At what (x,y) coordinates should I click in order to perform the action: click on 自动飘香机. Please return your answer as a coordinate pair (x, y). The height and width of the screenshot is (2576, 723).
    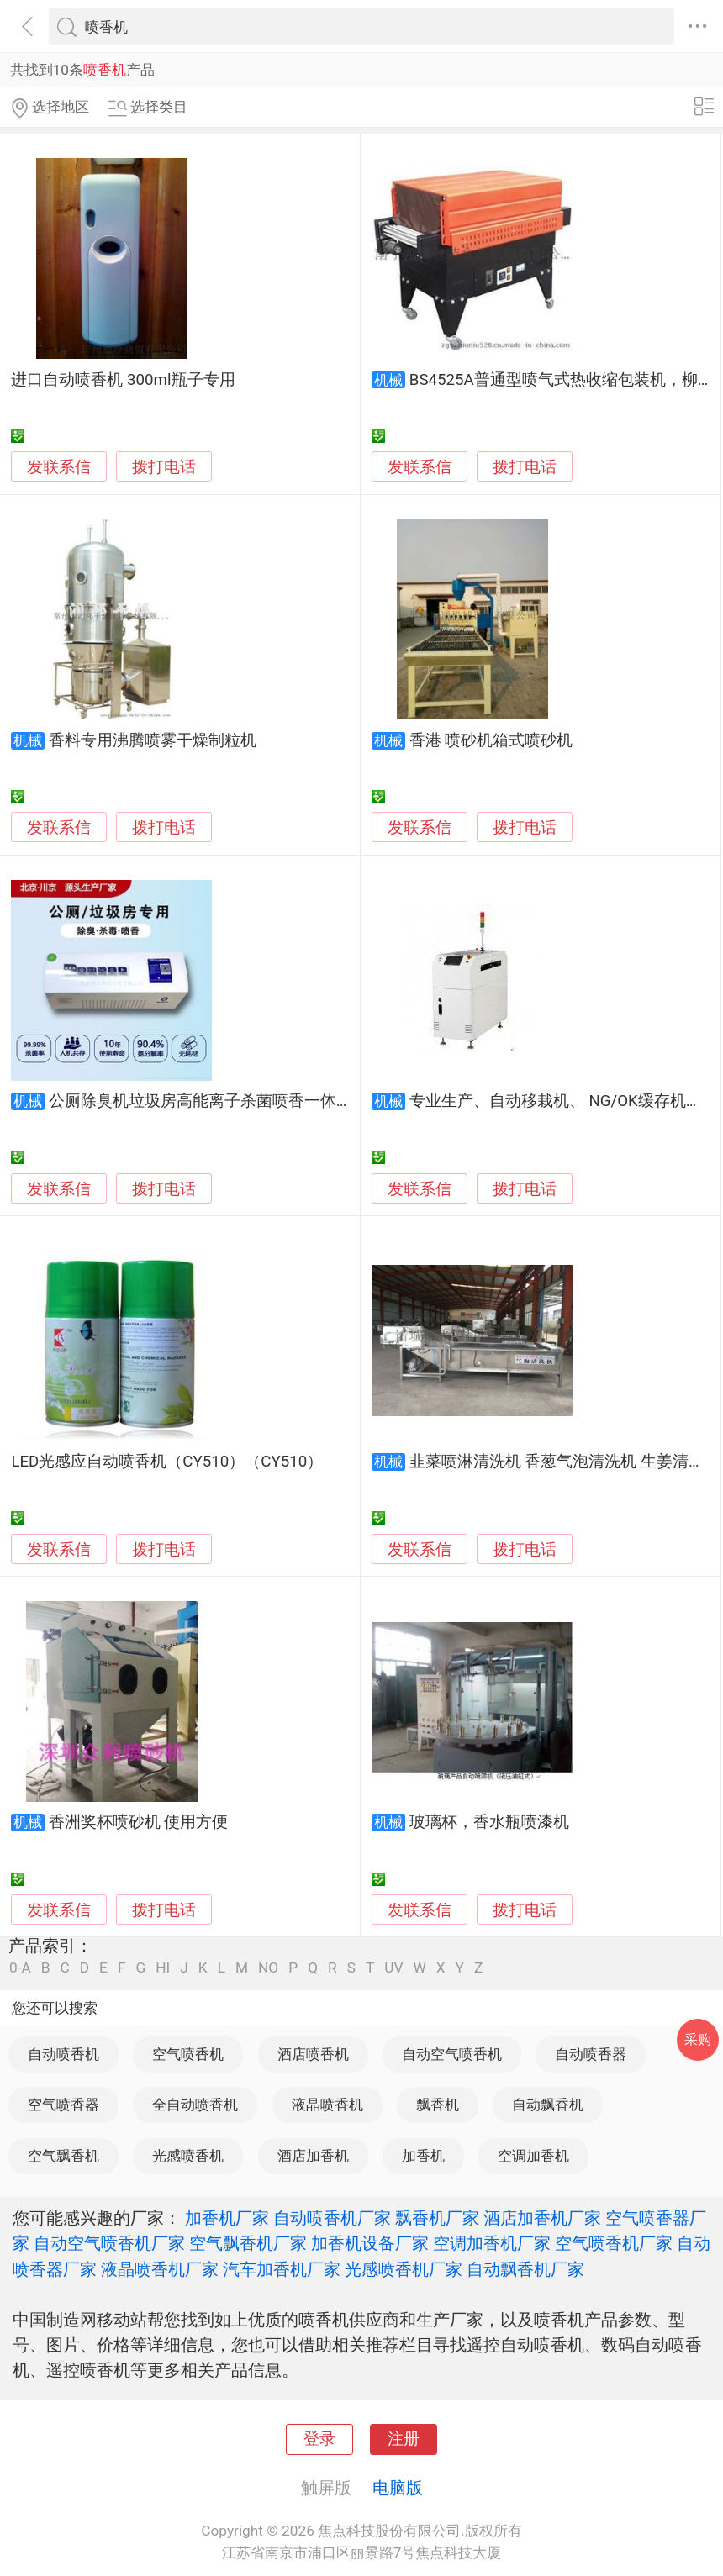
    Looking at the image, I should click on (547, 2104).